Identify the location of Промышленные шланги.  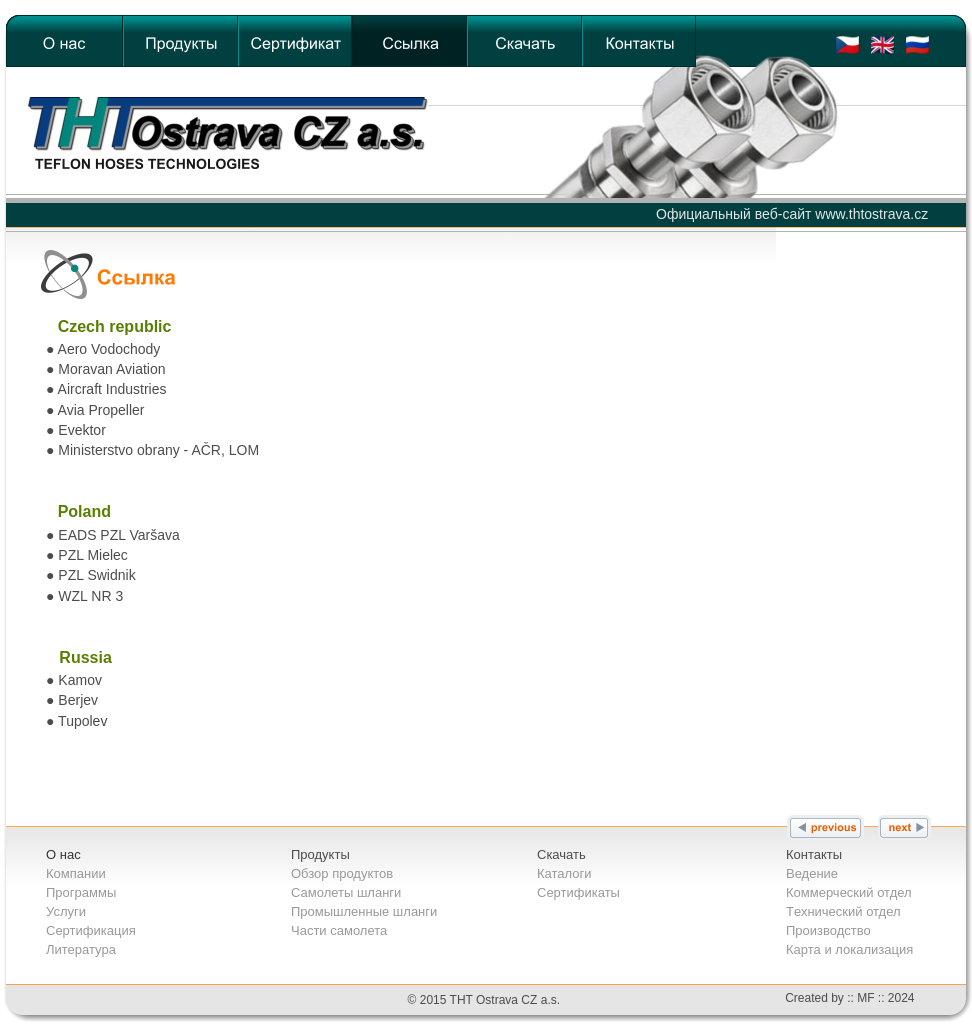
(364, 911).